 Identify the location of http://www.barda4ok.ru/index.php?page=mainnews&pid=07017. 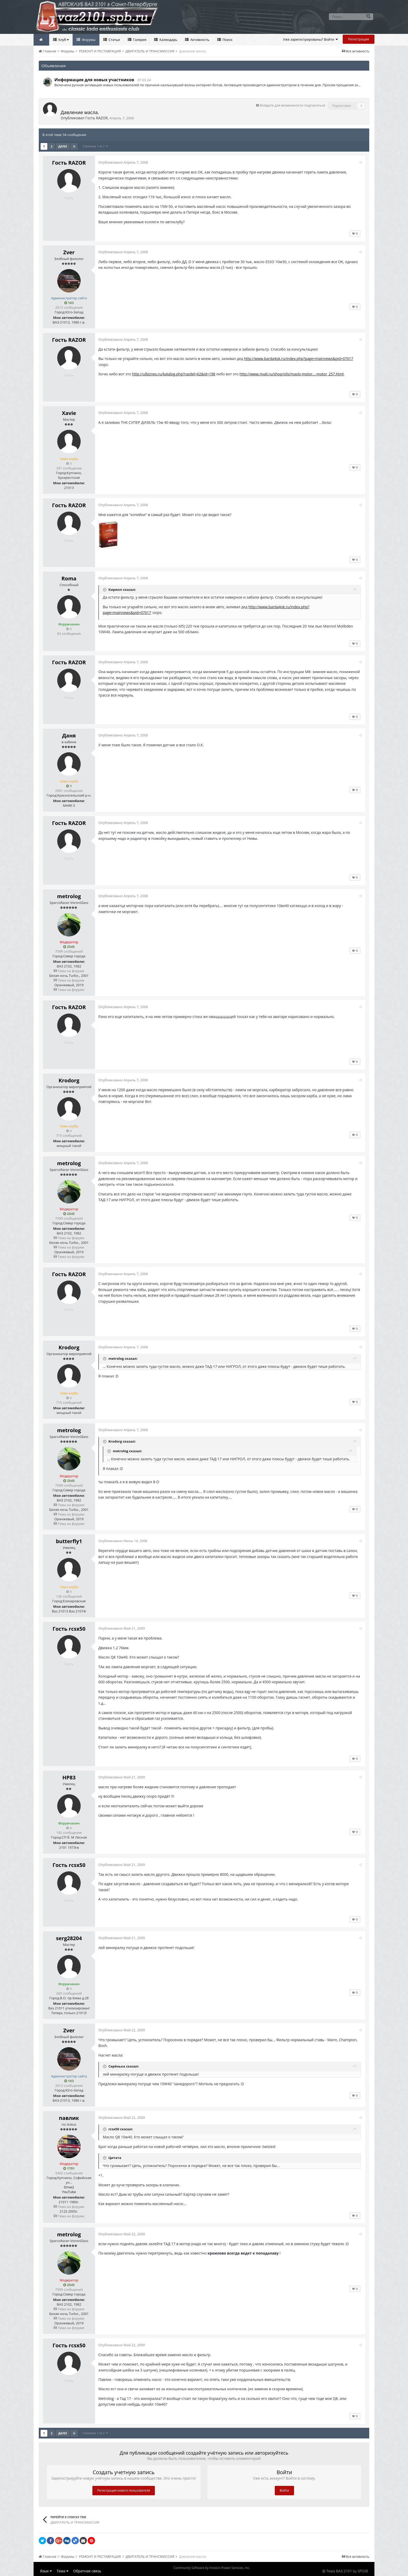
(299, 358).